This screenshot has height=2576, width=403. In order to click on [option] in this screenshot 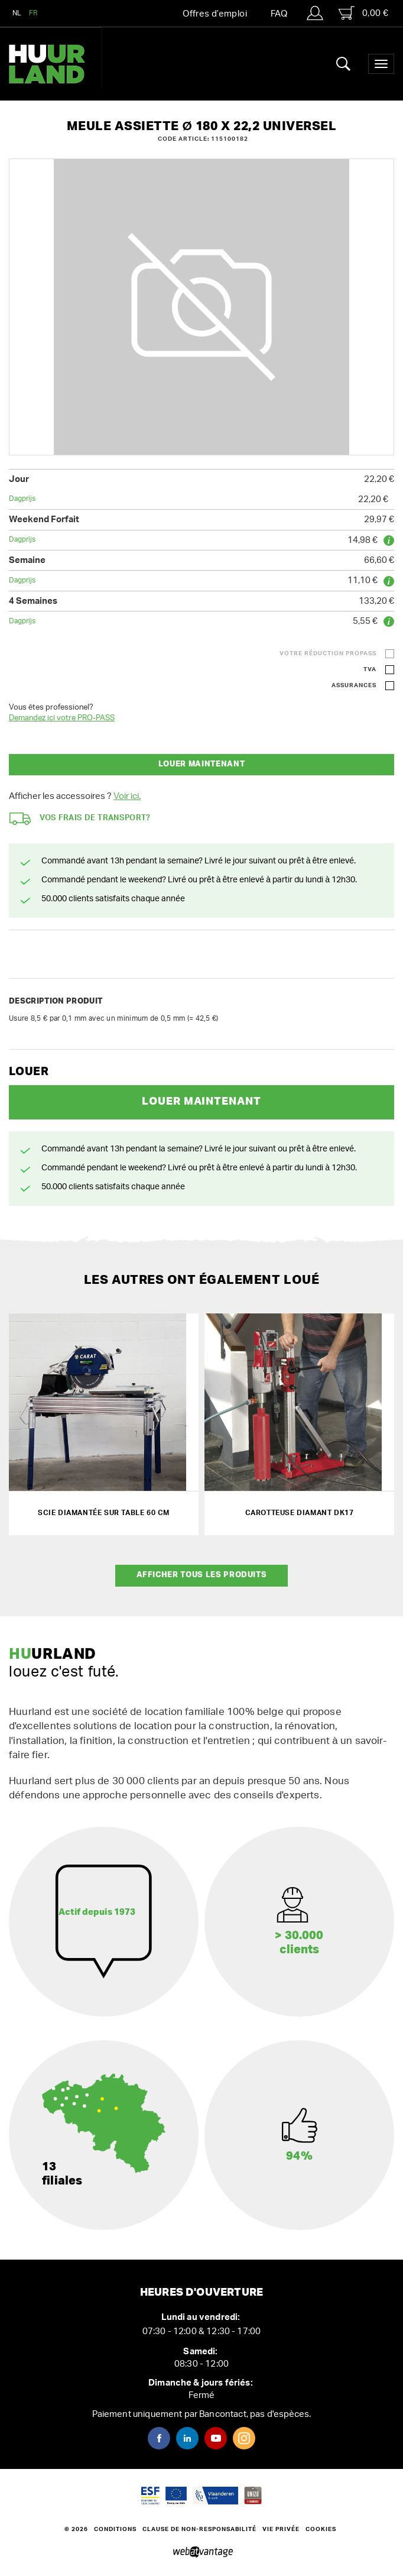, I will do `click(201, 307)`.